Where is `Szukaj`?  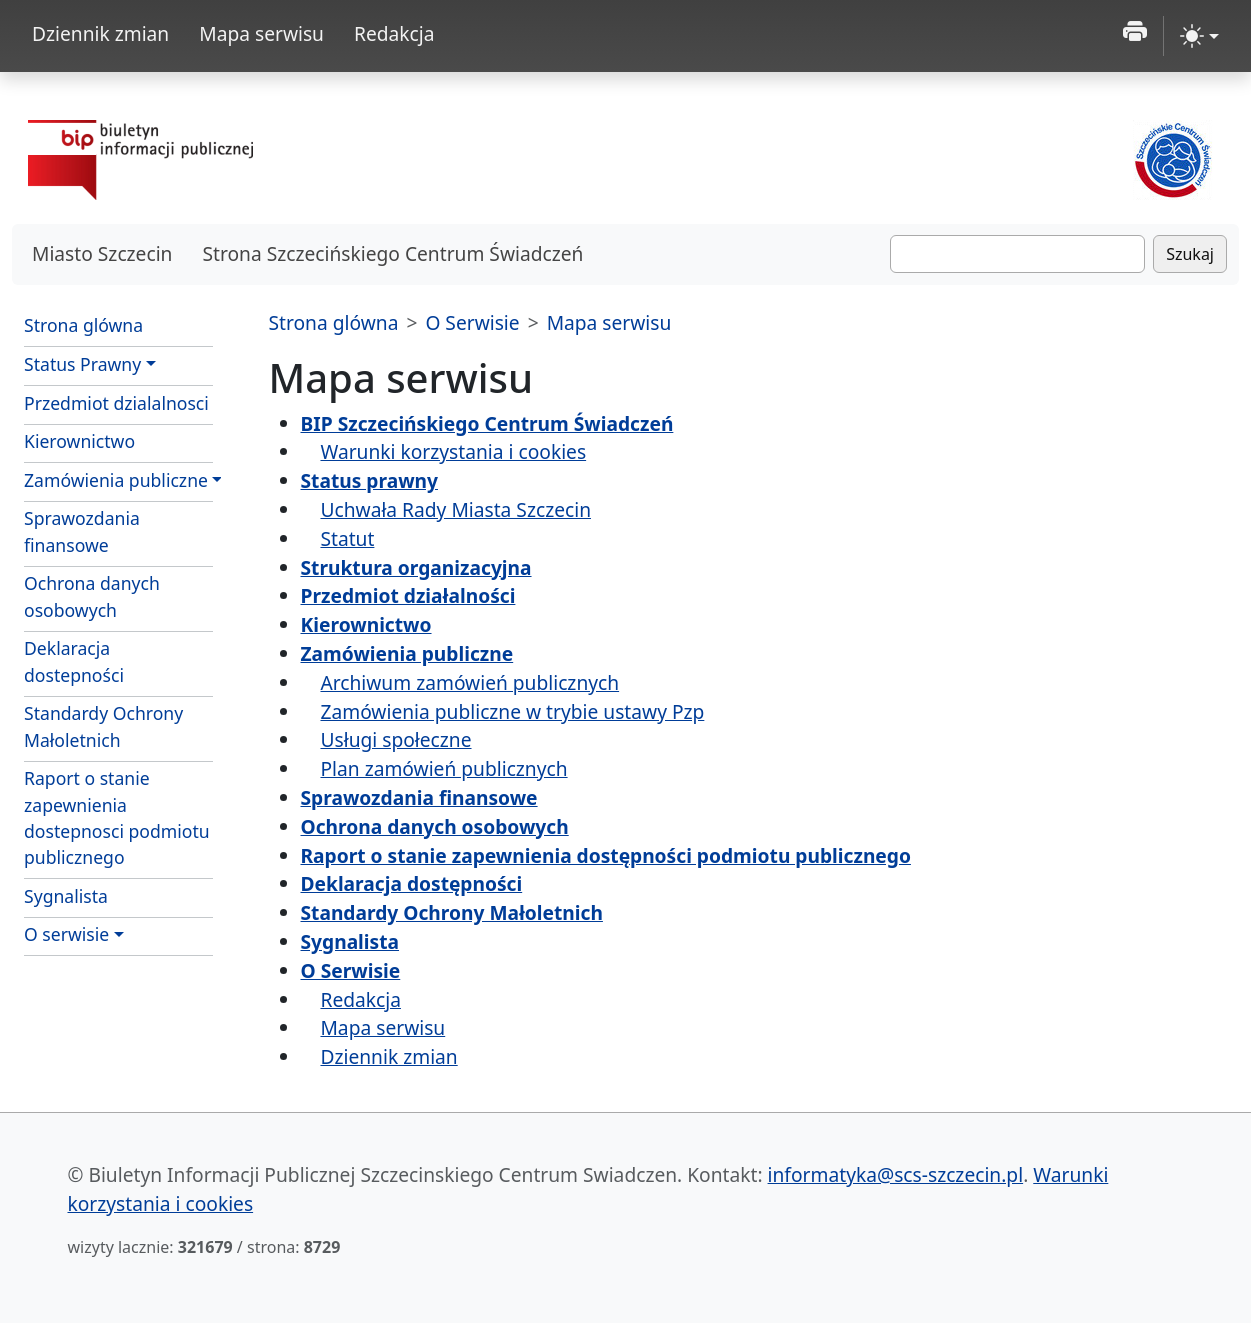 Szukaj is located at coordinates (1190, 254).